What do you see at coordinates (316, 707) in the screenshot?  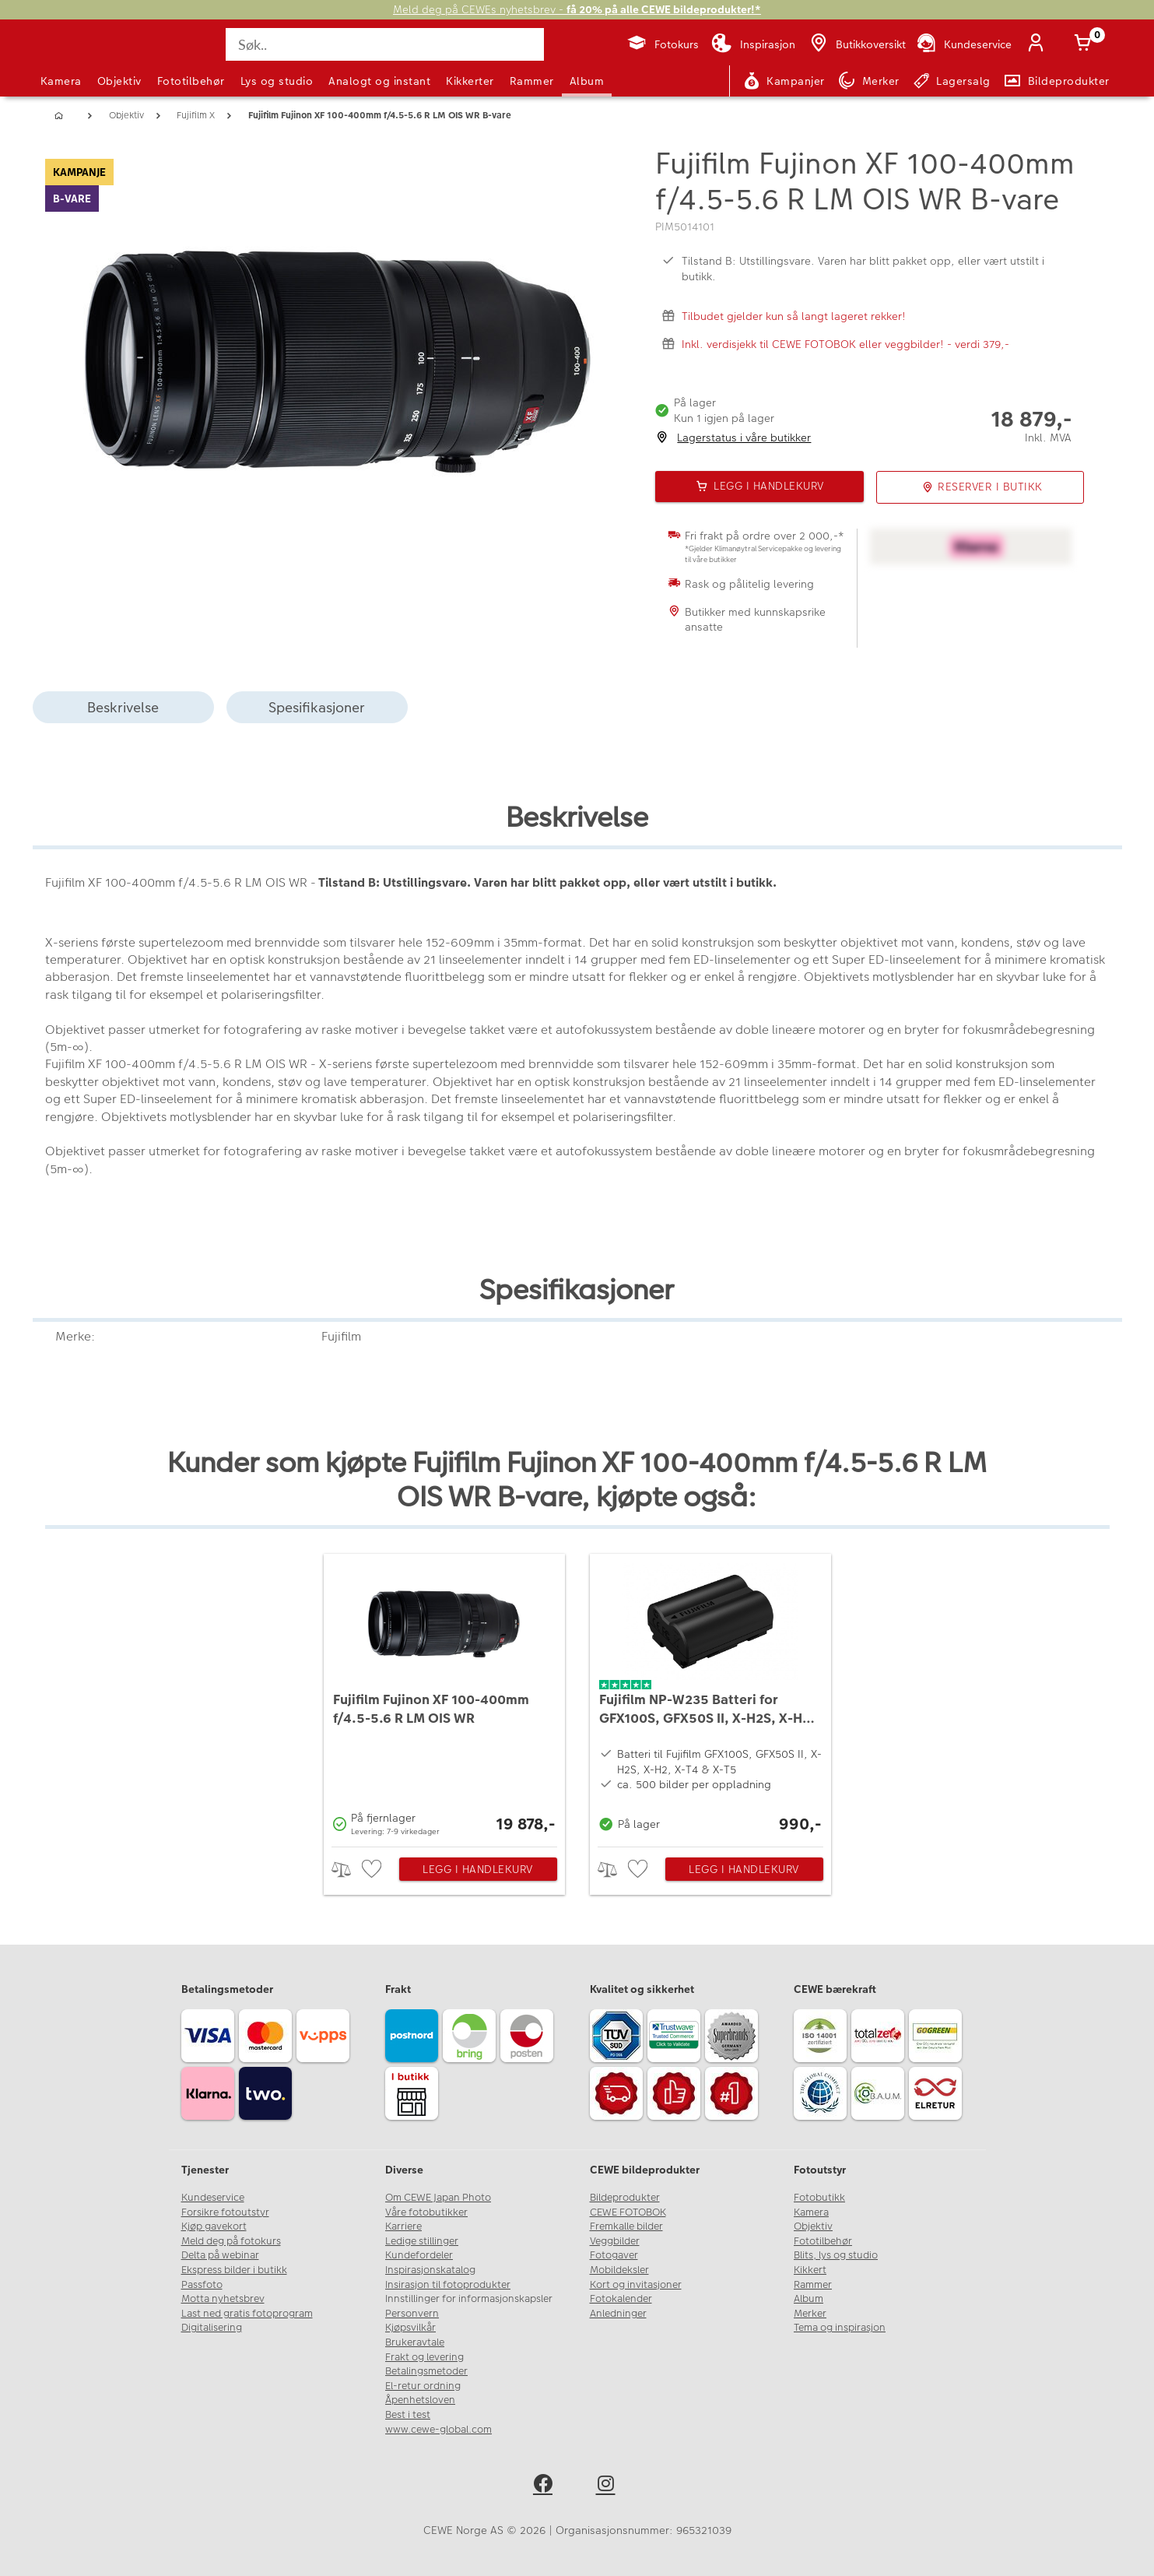 I see `Spesifikasjoner [tab]` at bounding box center [316, 707].